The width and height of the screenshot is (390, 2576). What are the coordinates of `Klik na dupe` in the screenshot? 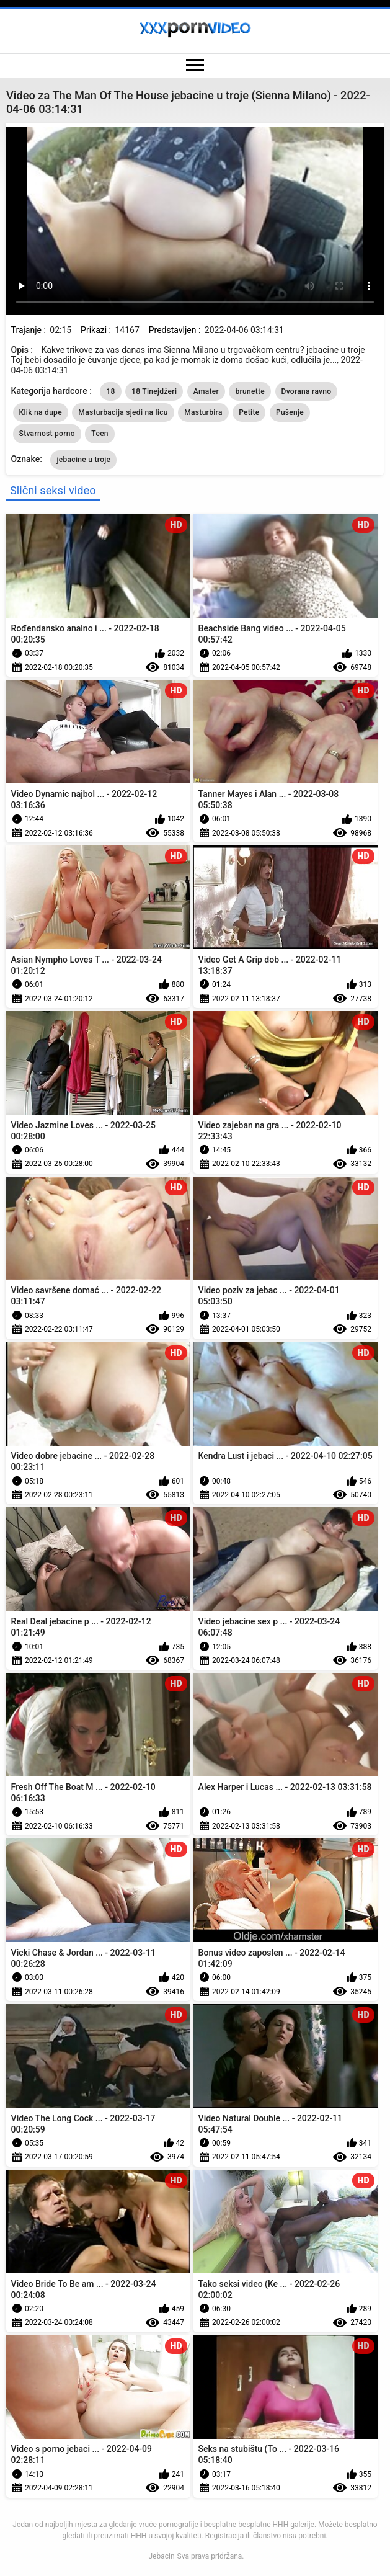 It's located at (40, 412).